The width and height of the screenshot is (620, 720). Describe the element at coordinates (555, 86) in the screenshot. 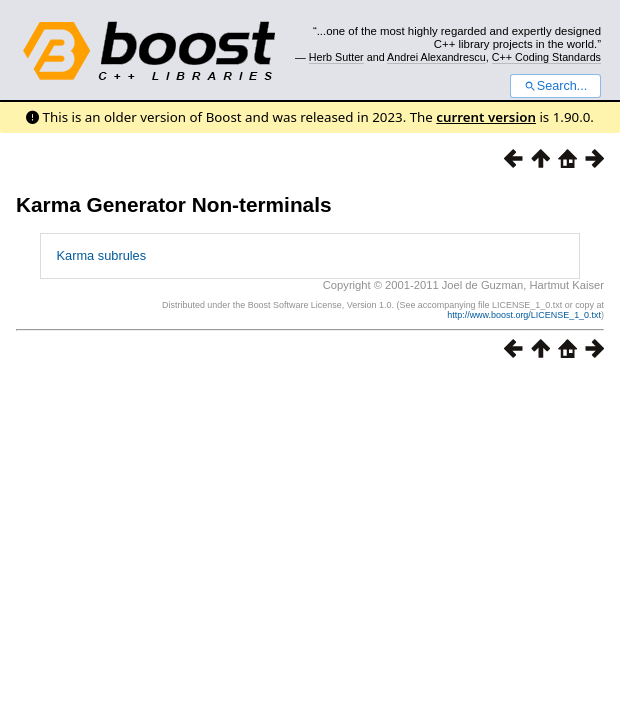

I see `Search...` at that location.